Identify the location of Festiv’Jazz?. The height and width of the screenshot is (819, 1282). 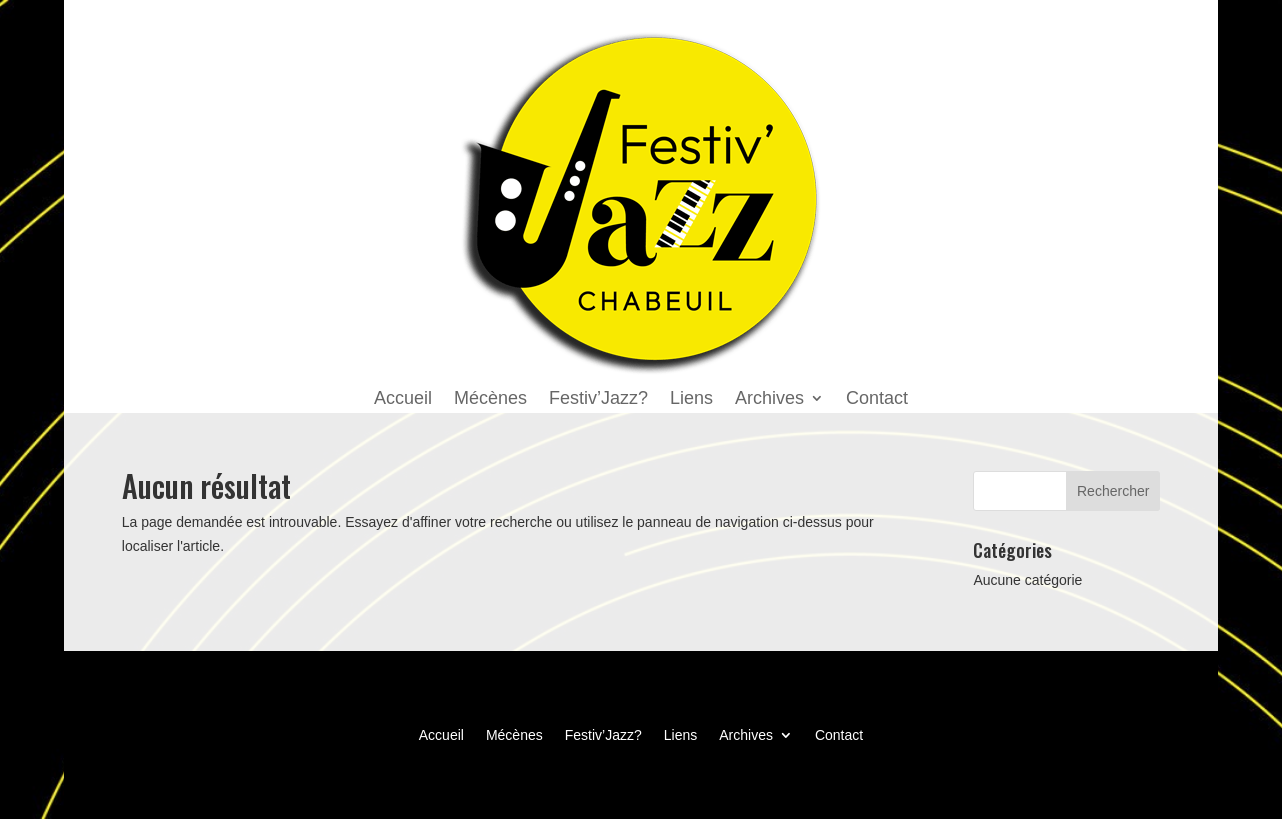
(598, 399).